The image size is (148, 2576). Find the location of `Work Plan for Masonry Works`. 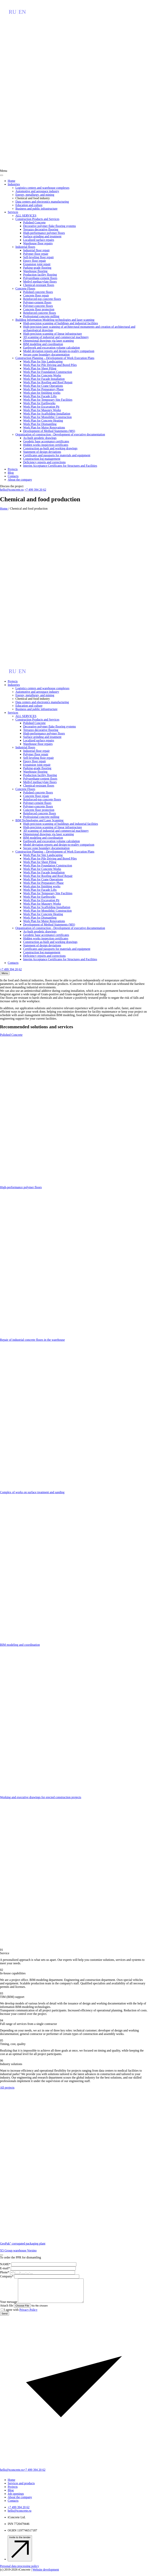

Work Plan for Masonry Works is located at coordinates (42, 410).